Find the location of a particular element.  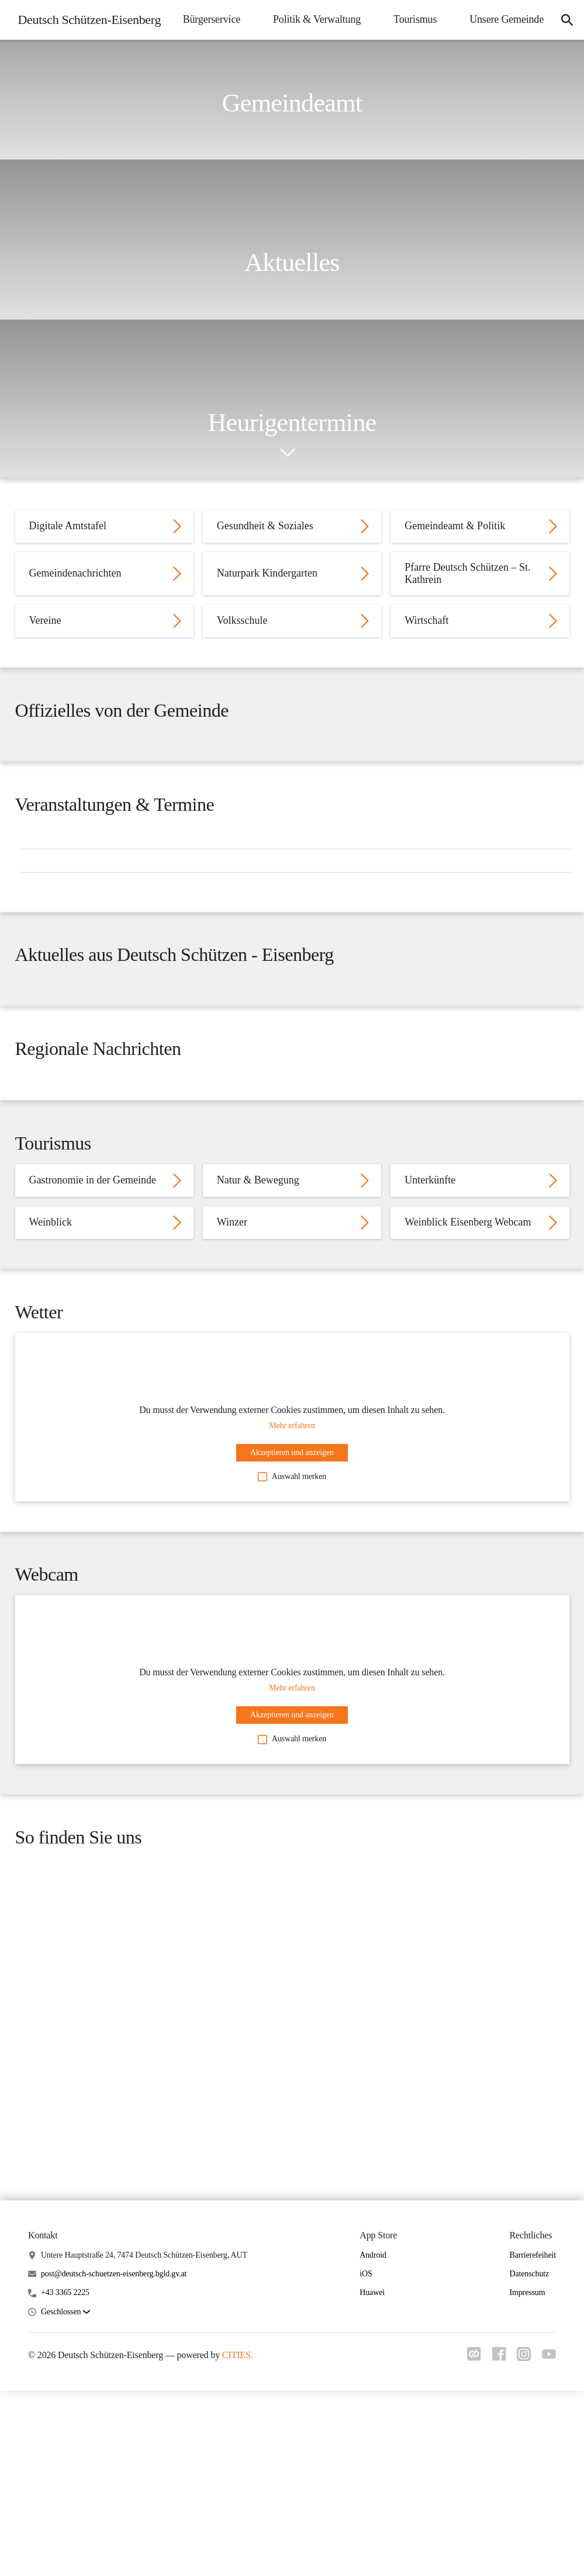

Datenschutz is located at coordinates (529, 2561).